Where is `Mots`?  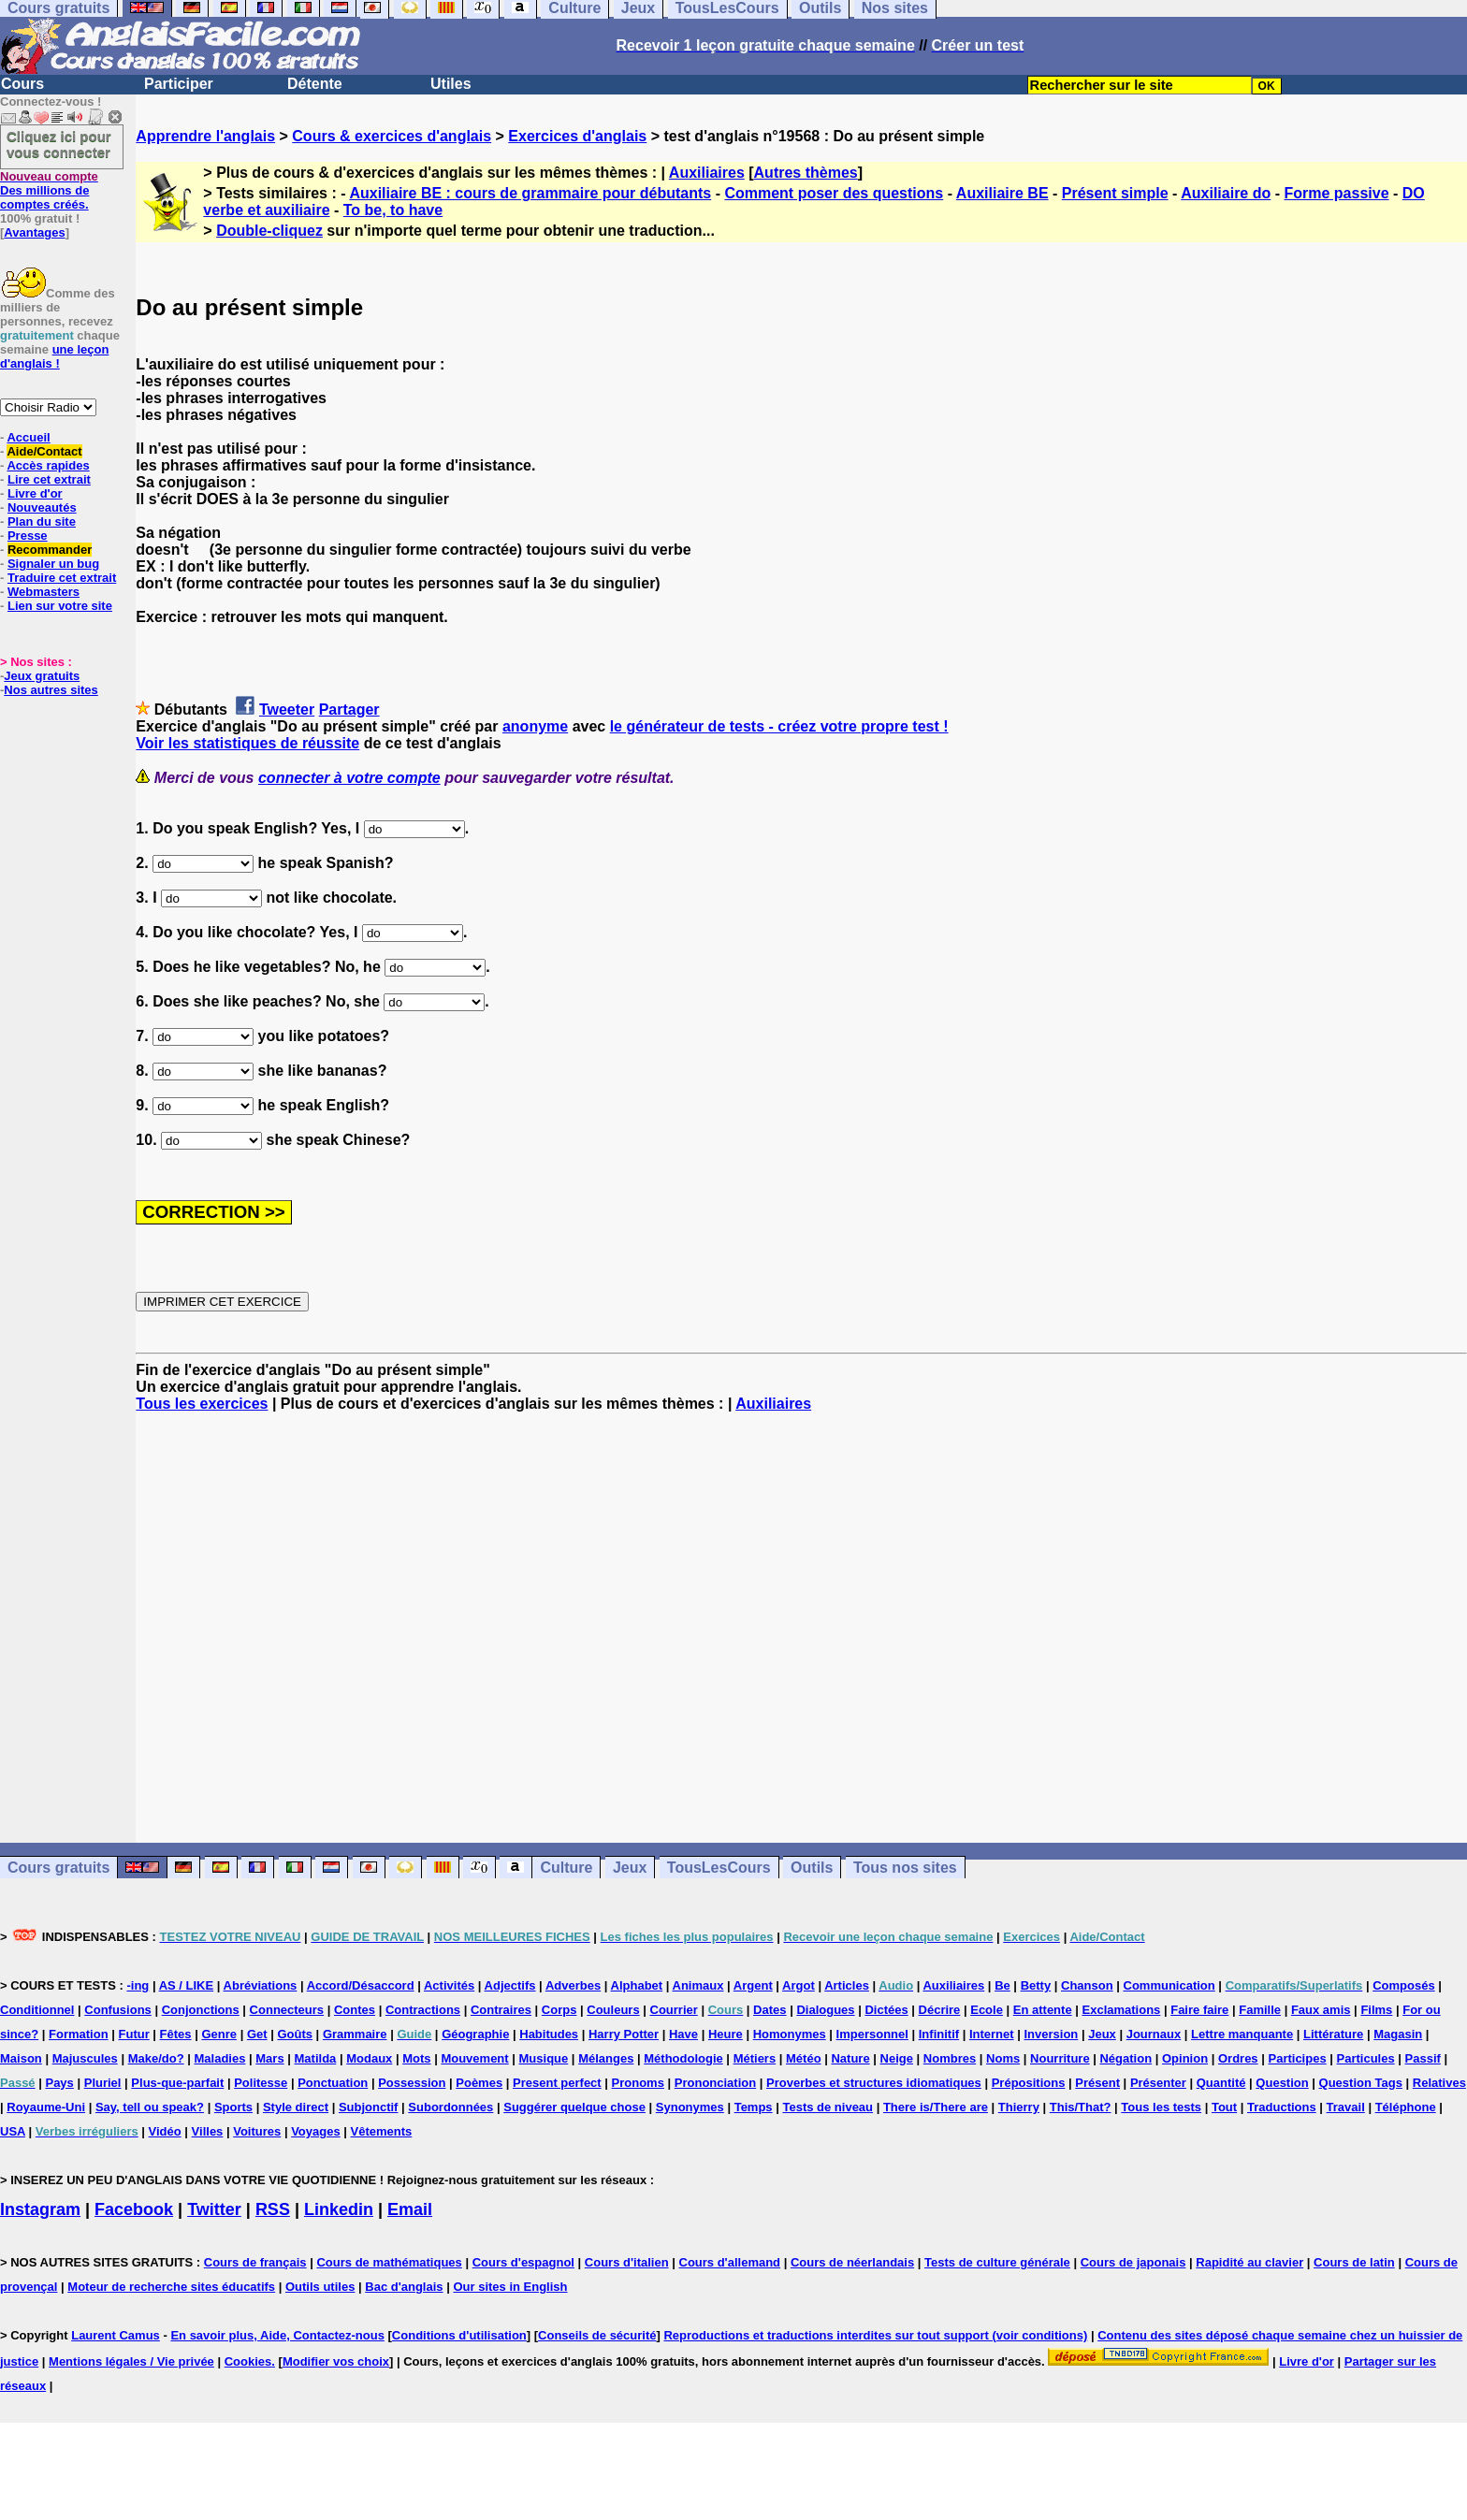
Mots is located at coordinates (416, 2058).